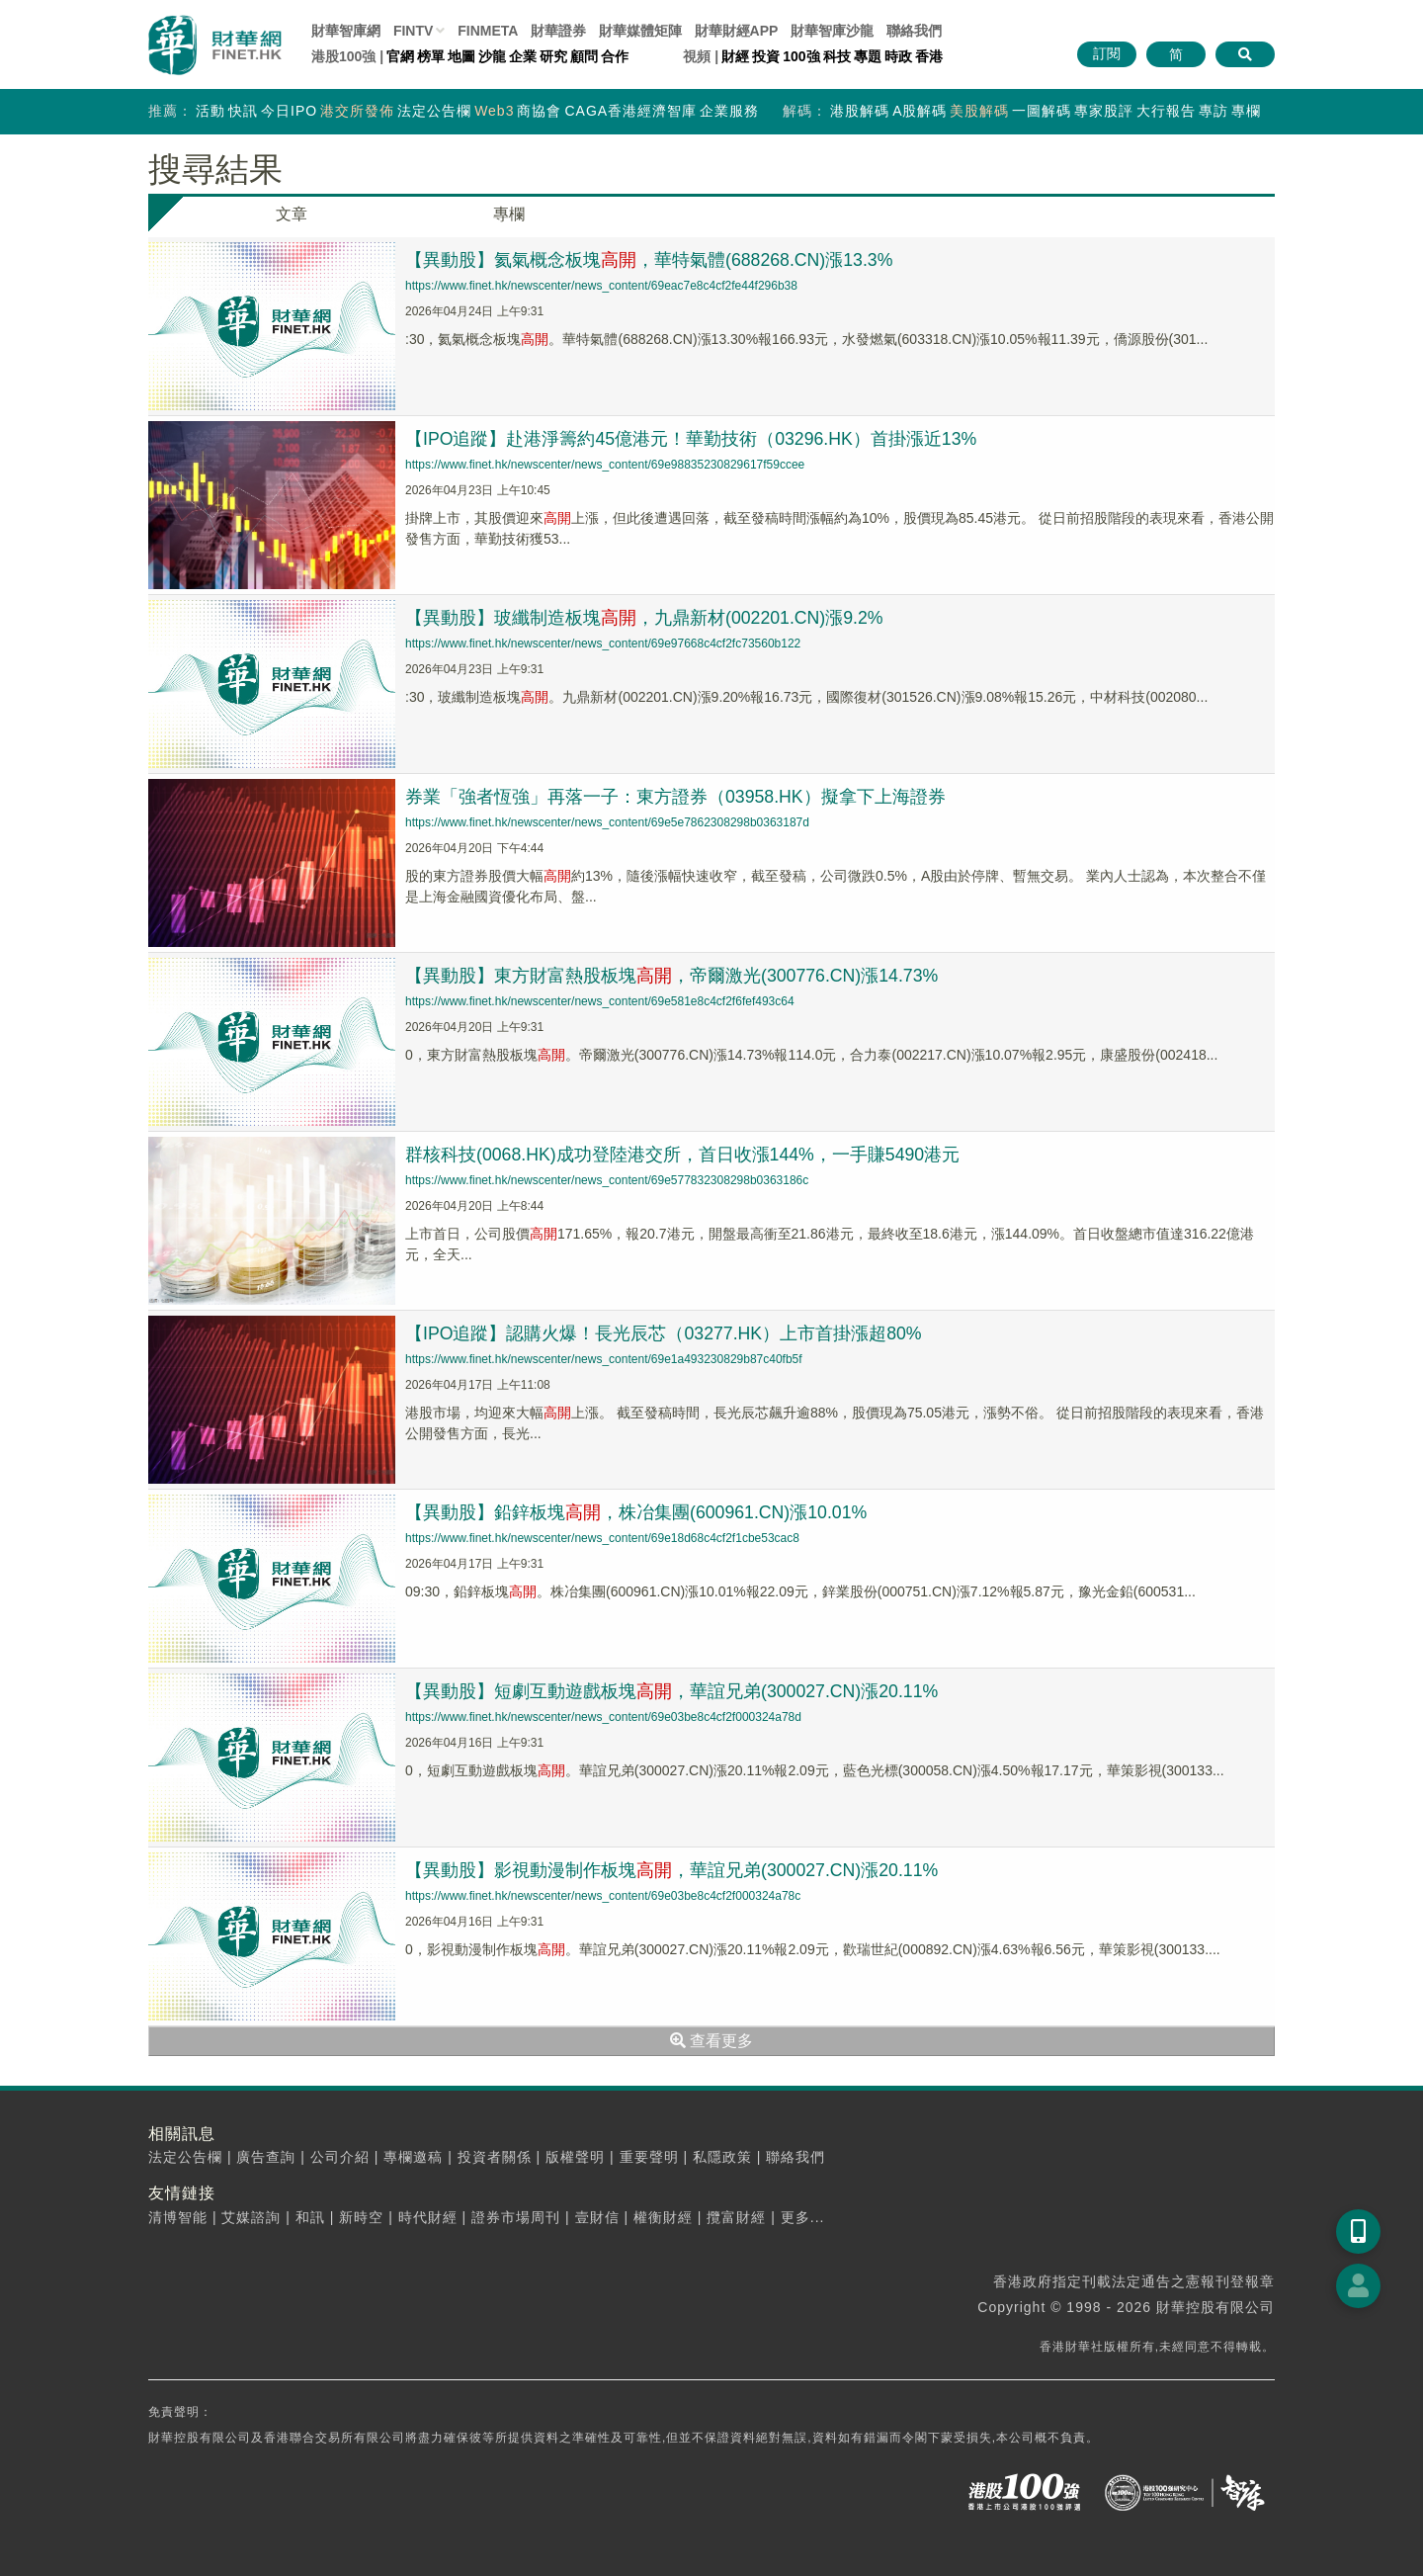  Describe the element at coordinates (603, 1359) in the screenshot. I see `https://www.finet.hk/newscenter/news_content/69e1a493230829b87c40fb5f` at that location.